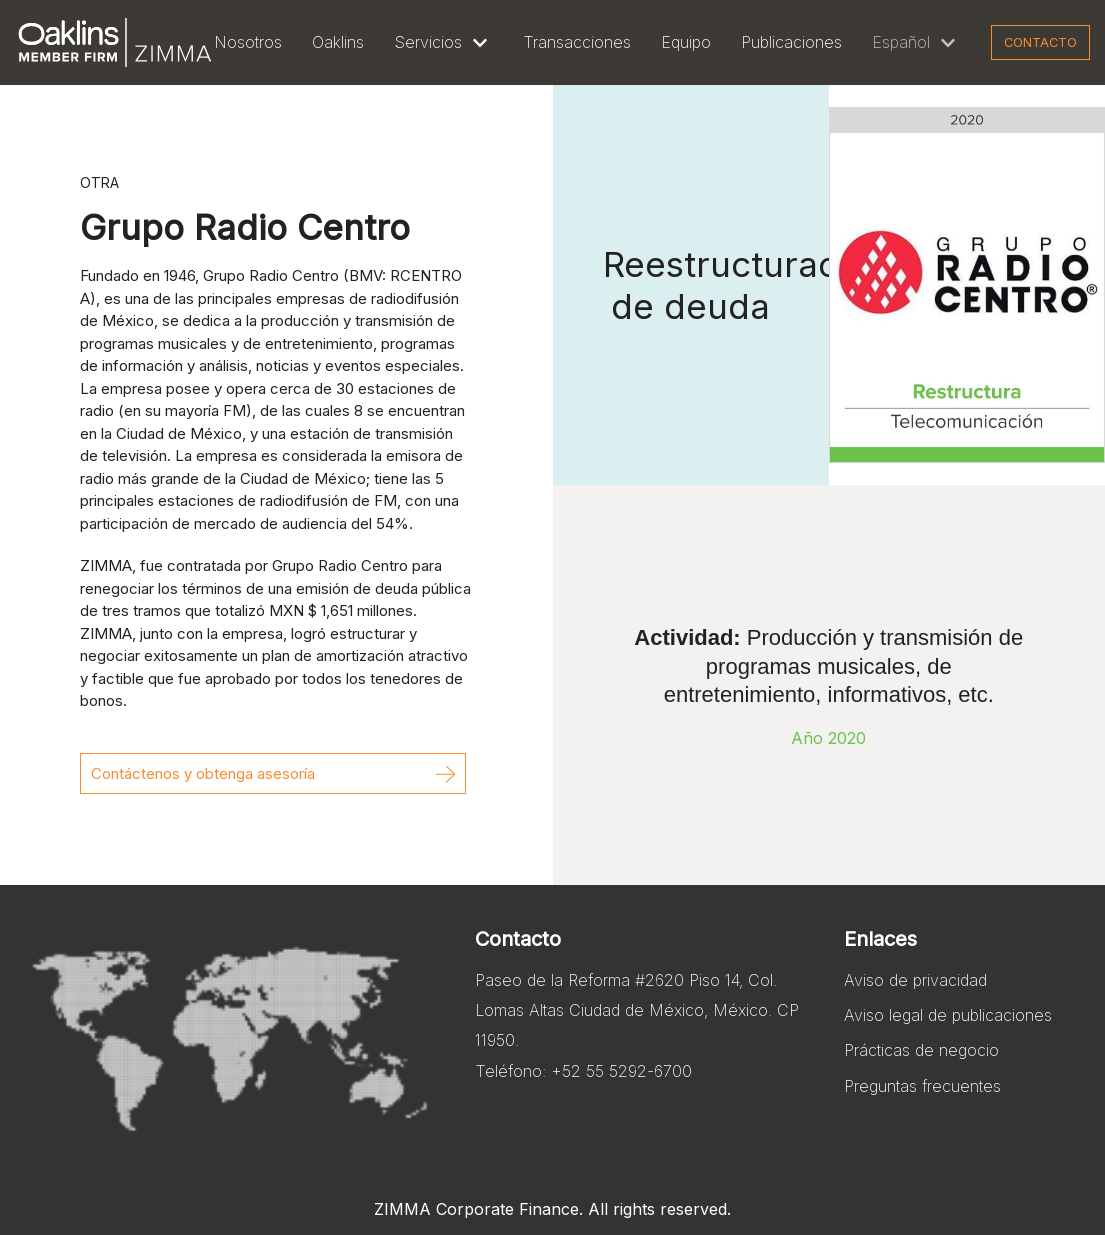 Image resolution: width=1105 pixels, height=1235 pixels. I want to click on Nosotros, so click(248, 42).